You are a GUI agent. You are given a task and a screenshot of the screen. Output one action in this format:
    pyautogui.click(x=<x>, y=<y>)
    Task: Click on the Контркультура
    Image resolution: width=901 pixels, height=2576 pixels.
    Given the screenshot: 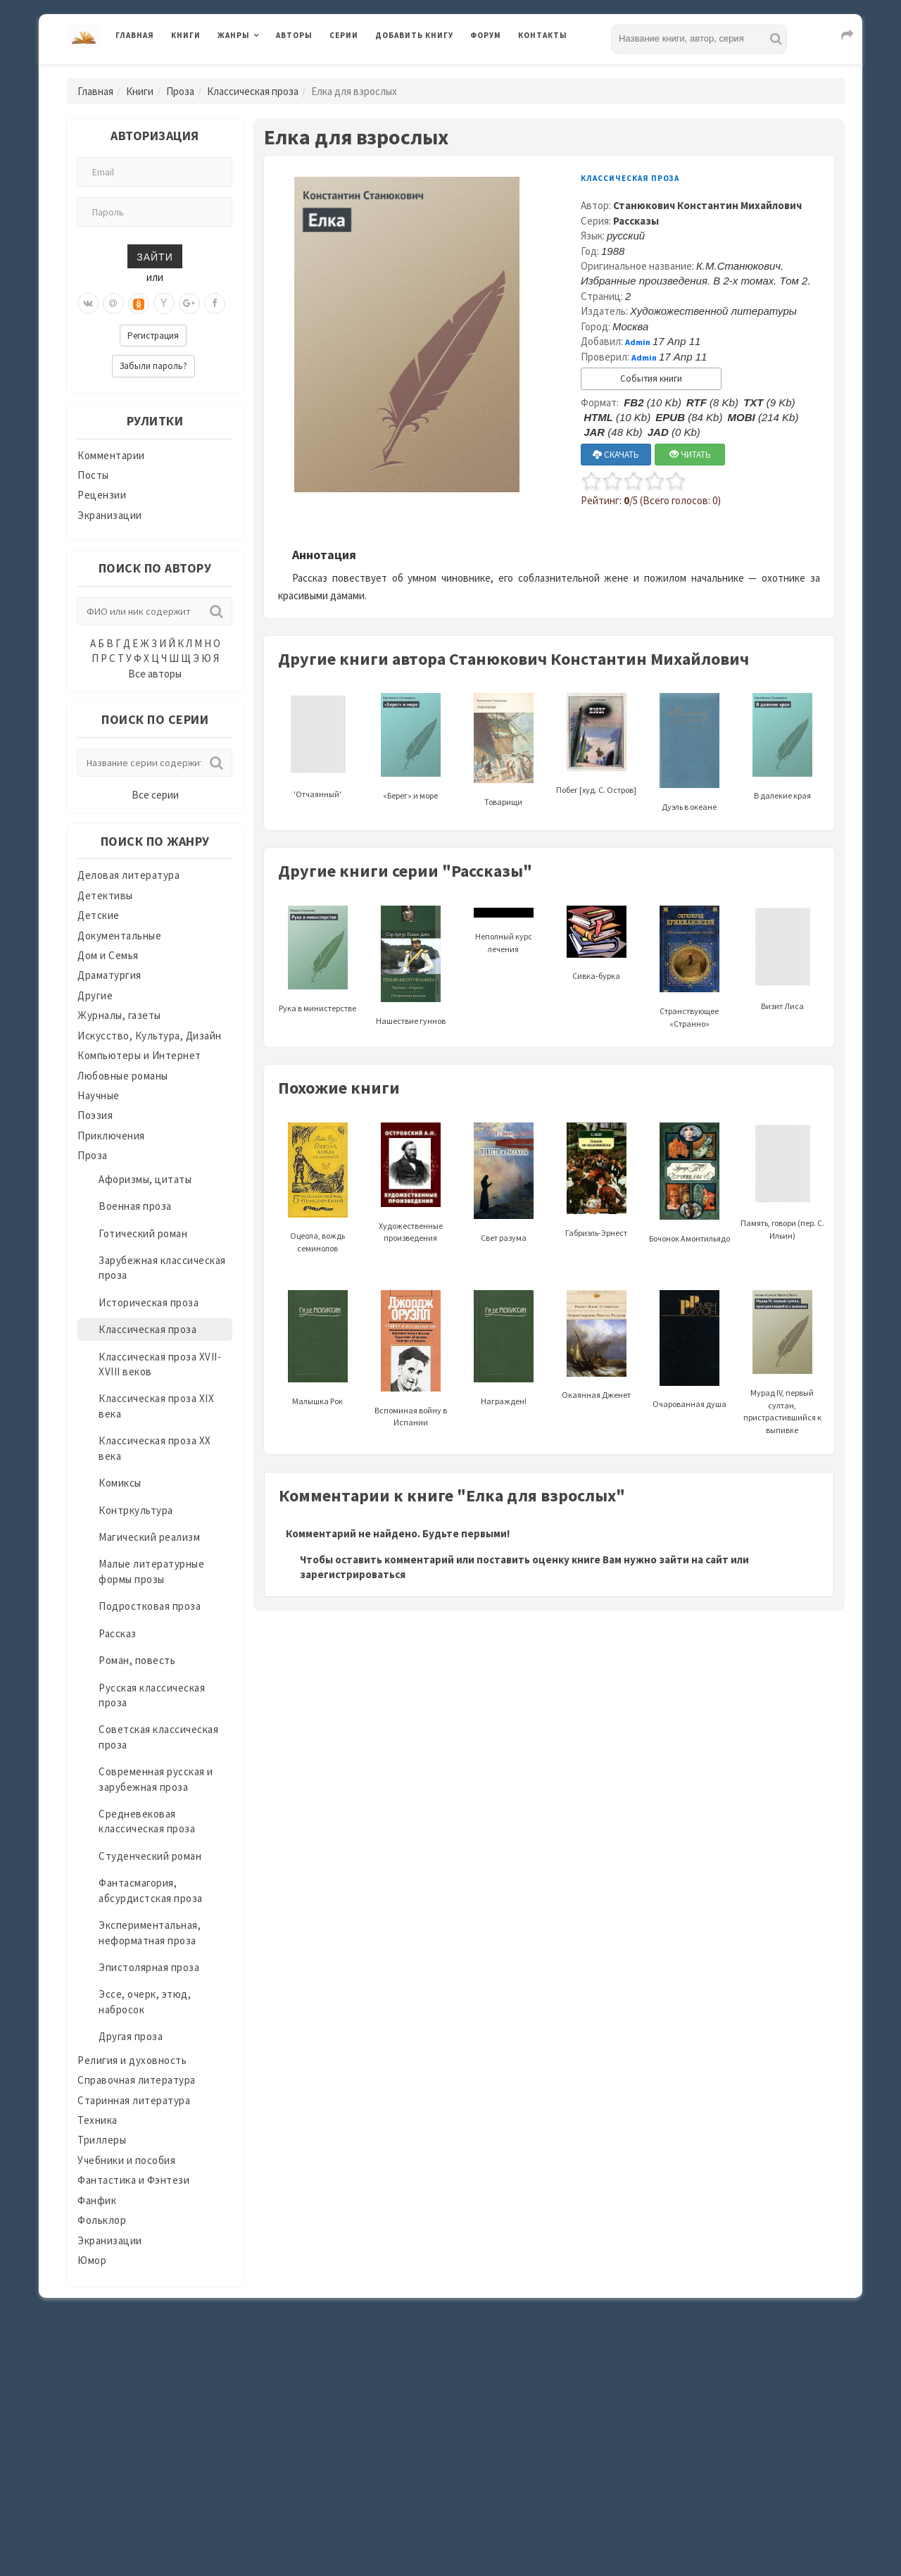 What is the action you would take?
    pyautogui.click(x=136, y=1510)
    